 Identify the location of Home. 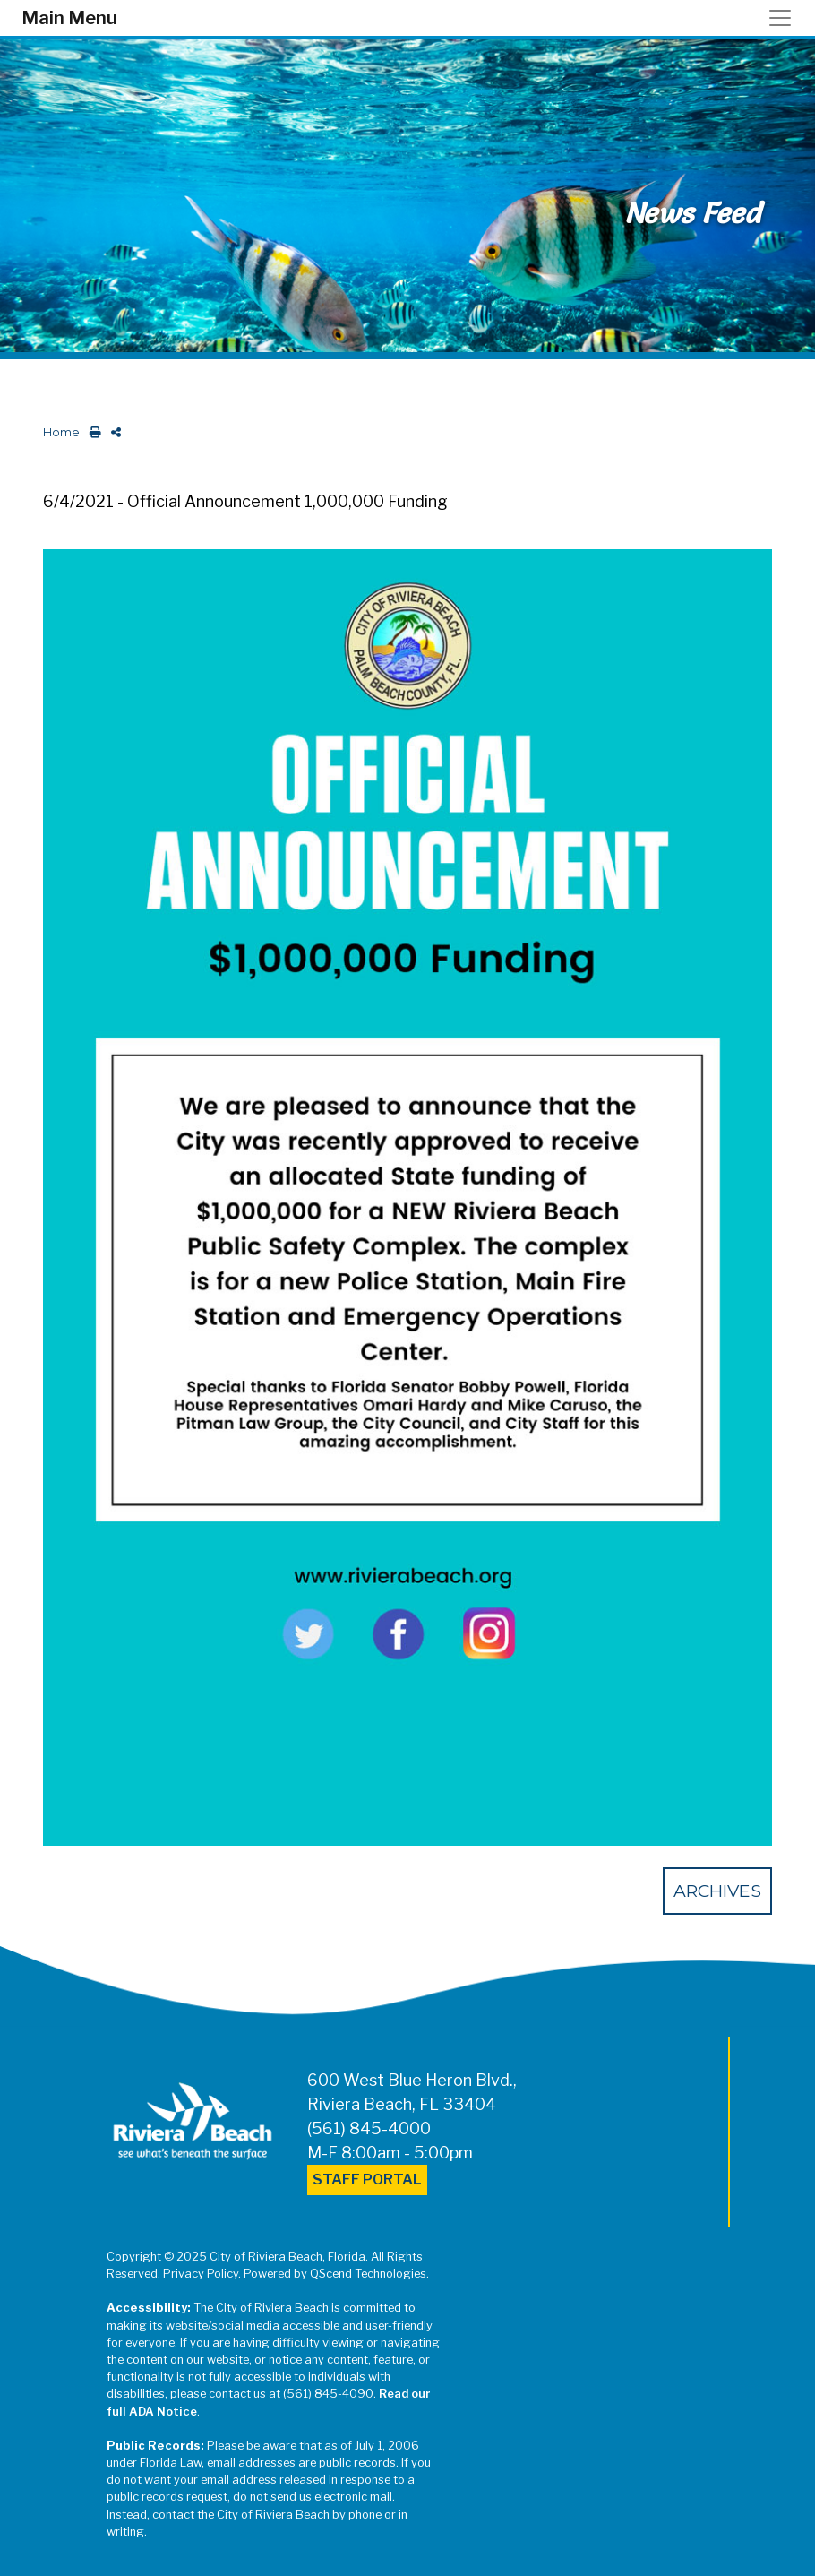
(61, 432).